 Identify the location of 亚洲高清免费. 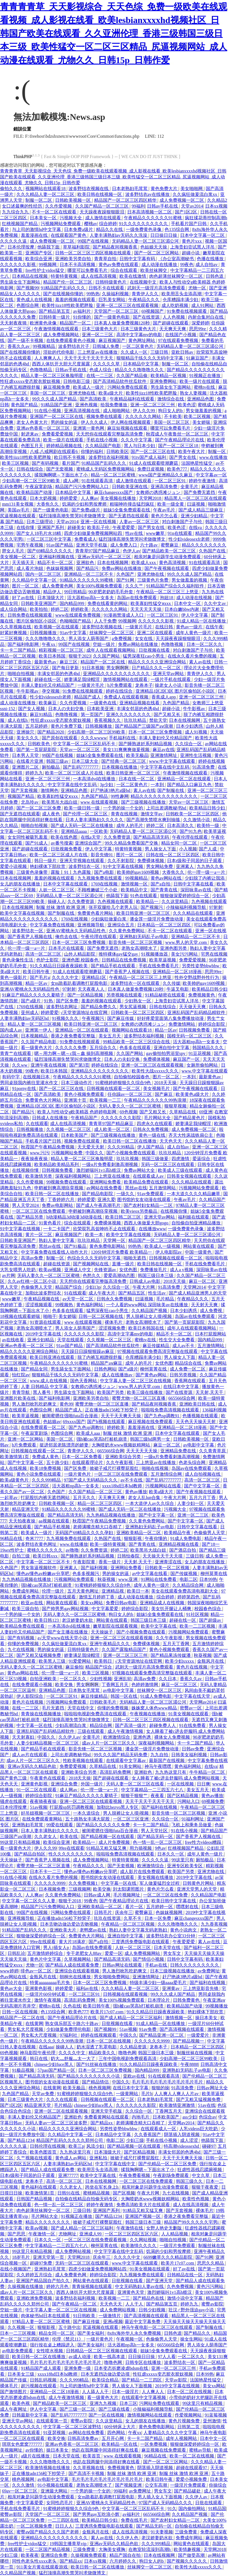
(164, 486).